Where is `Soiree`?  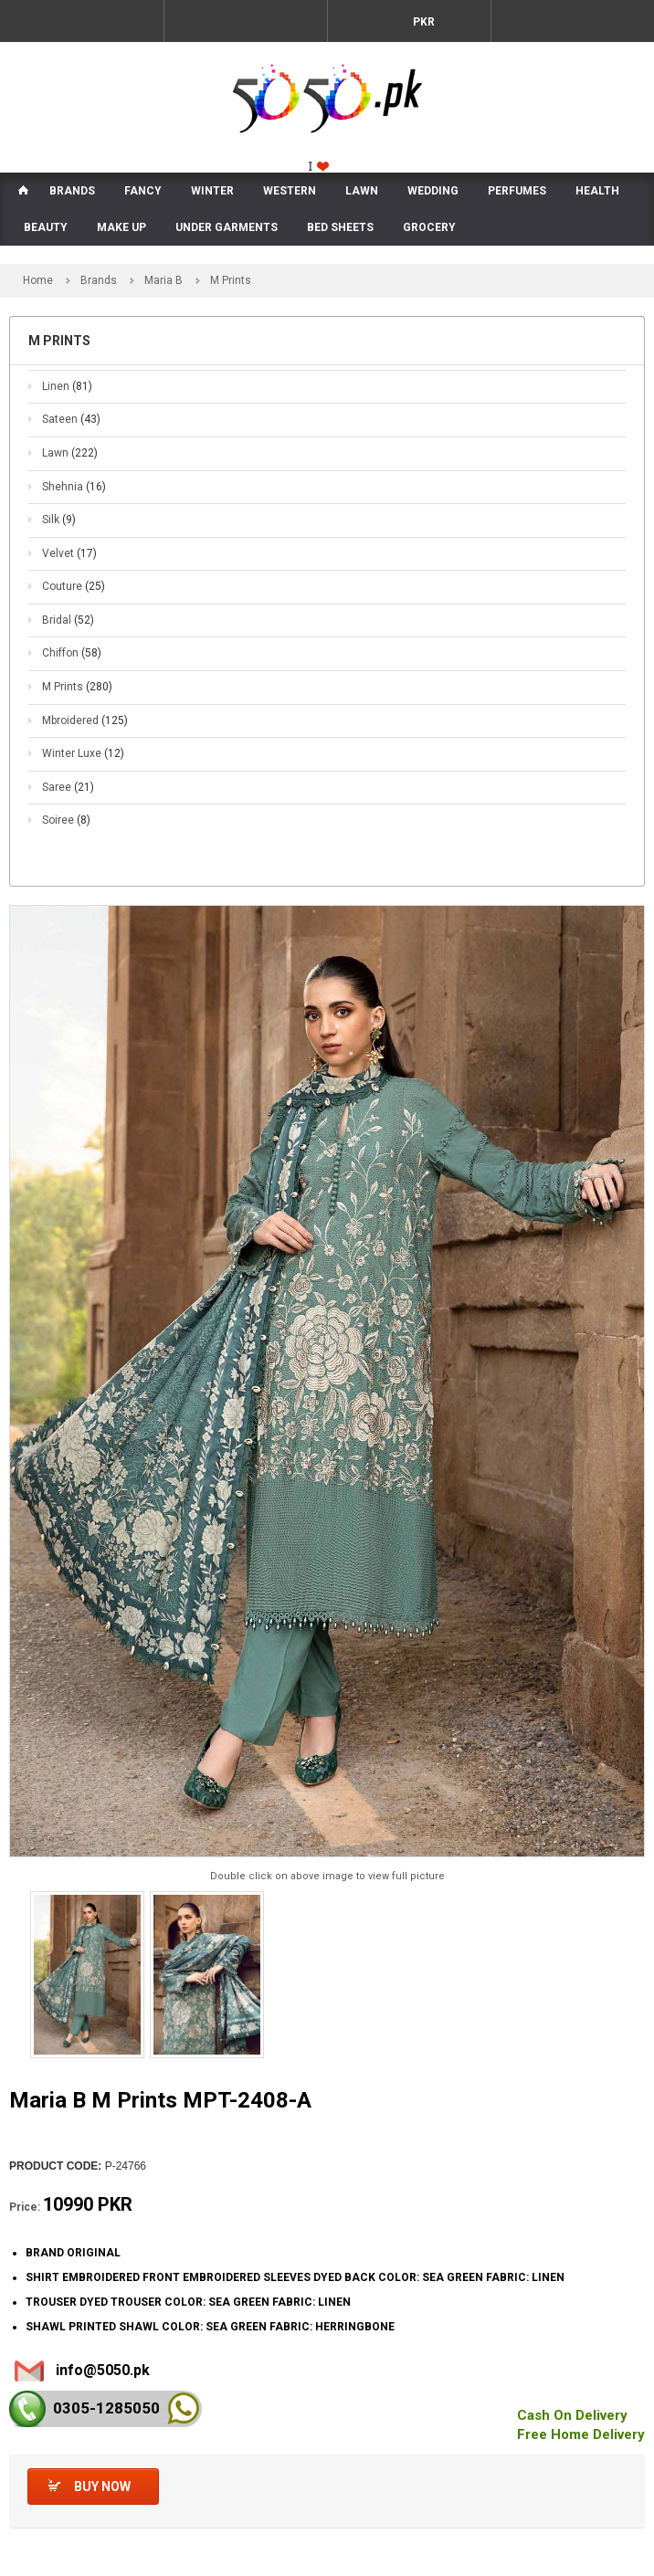
Soiree is located at coordinates (66, 820).